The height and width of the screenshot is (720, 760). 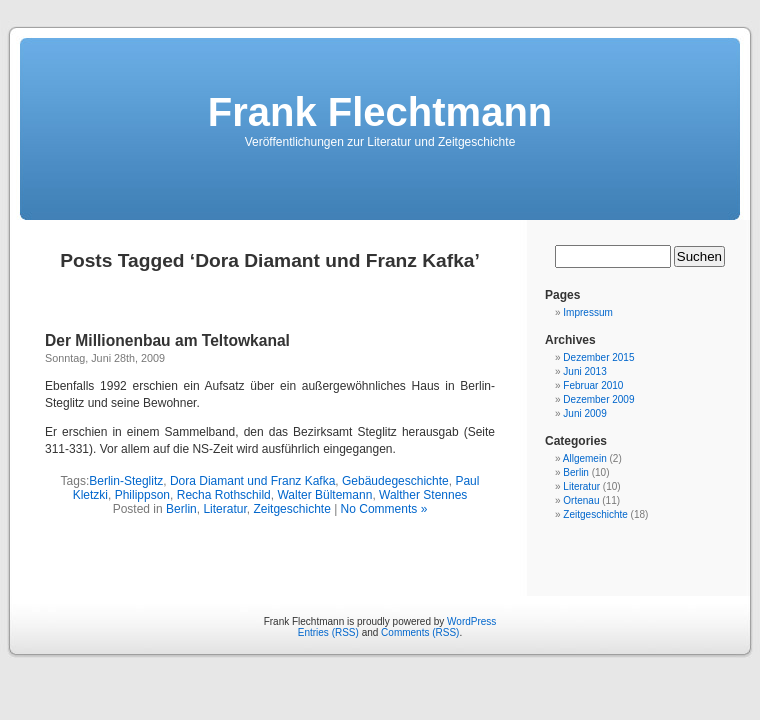 What do you see at coordinates (598, 399) in the screenshot?
I see `Dezember 2009` at bounding box center [598, 399].